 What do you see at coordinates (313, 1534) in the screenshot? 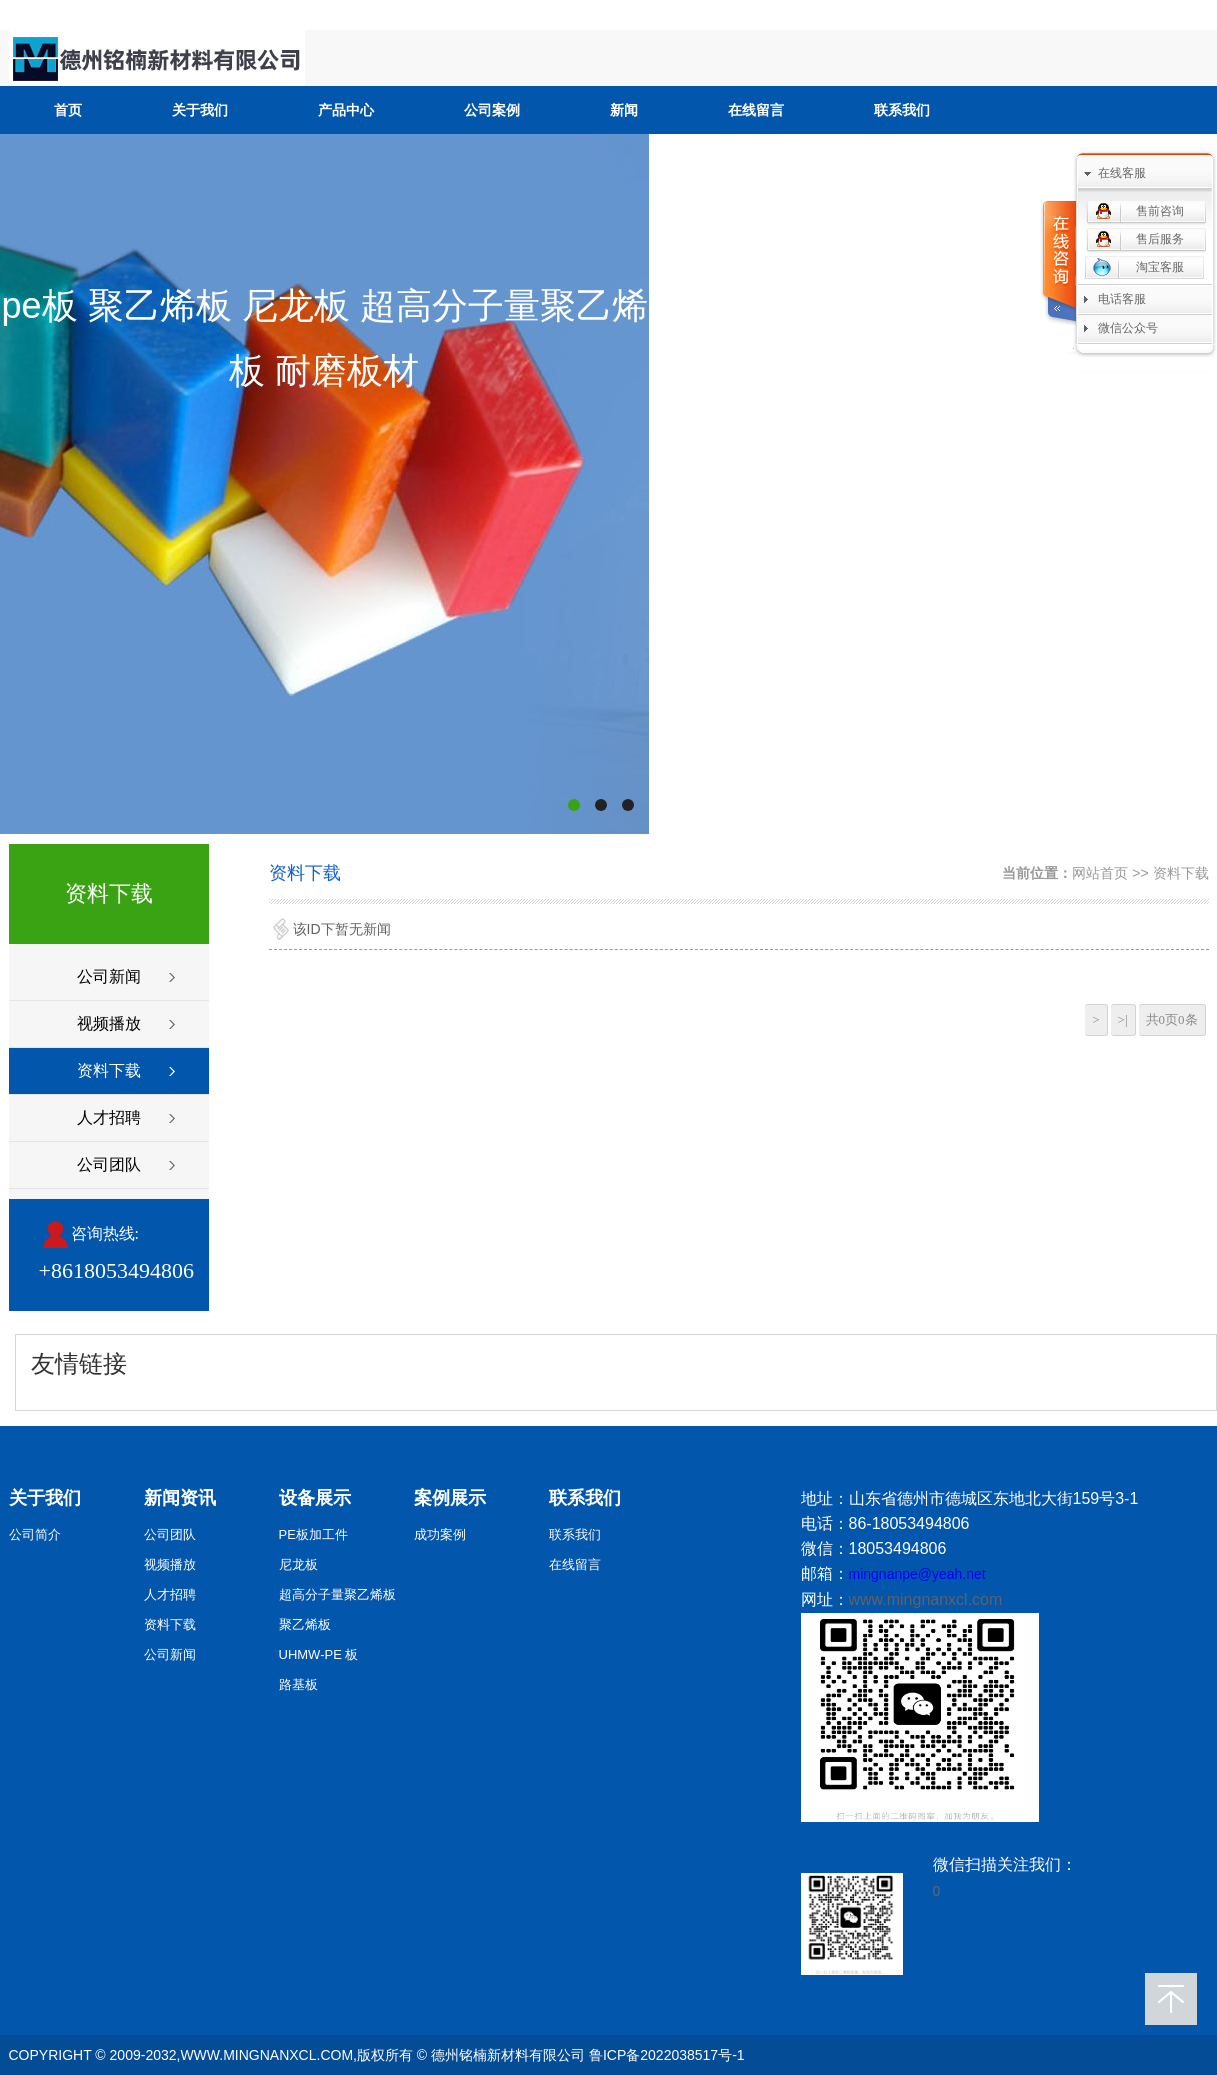
I see `PE板加工件` at bounding box center [313, 1534].